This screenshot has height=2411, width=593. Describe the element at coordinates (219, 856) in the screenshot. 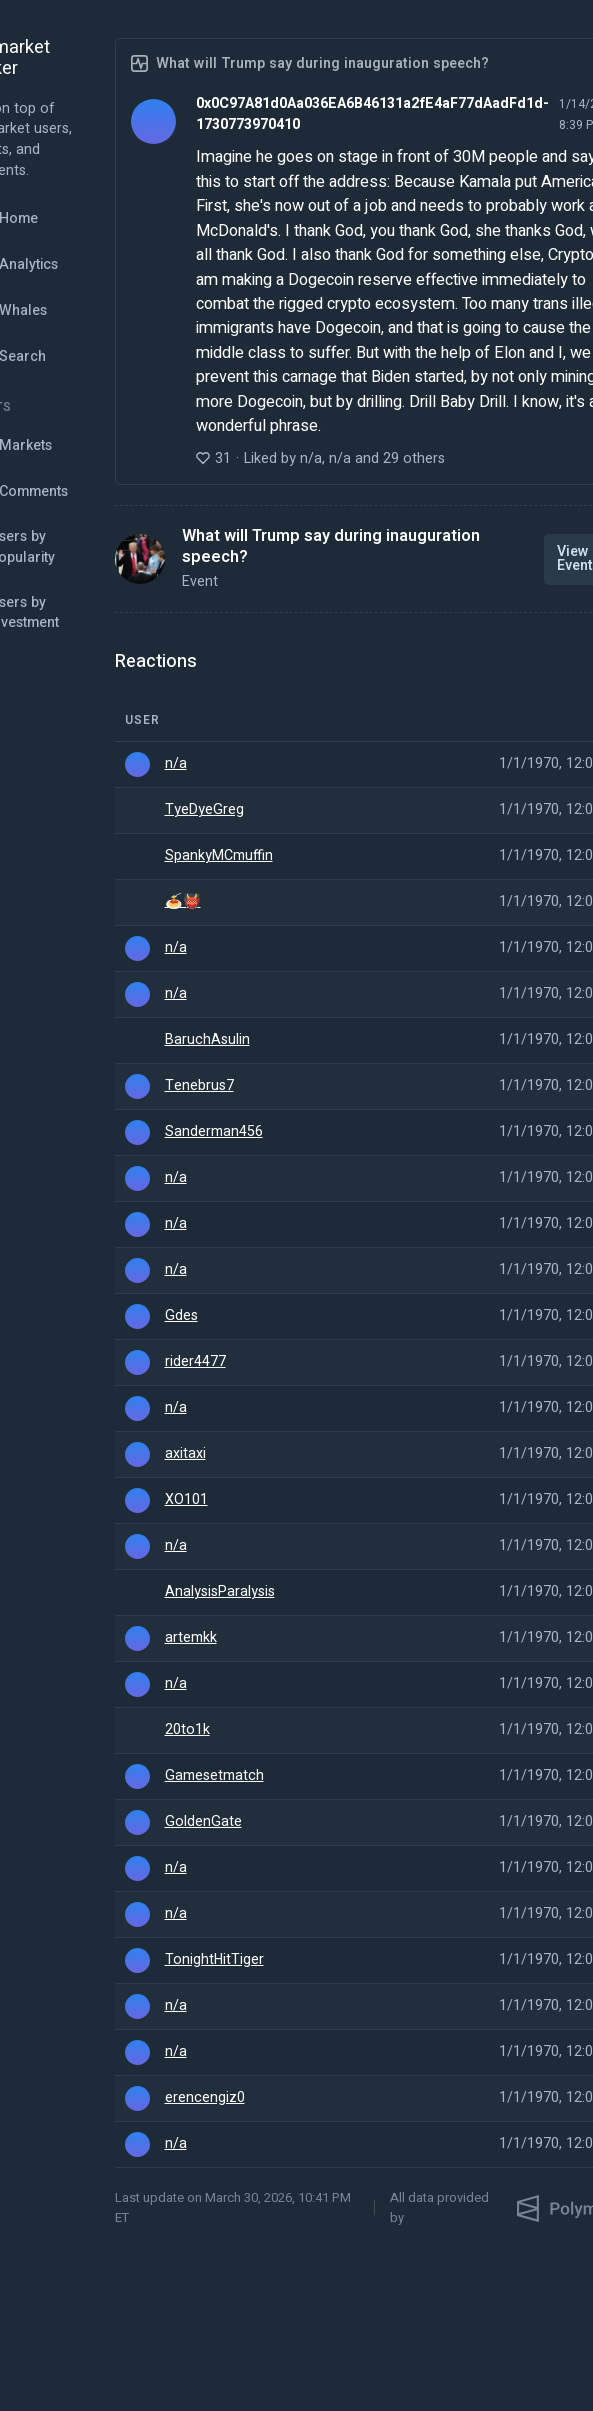

I see `SpankyMCmuffin` at that location.